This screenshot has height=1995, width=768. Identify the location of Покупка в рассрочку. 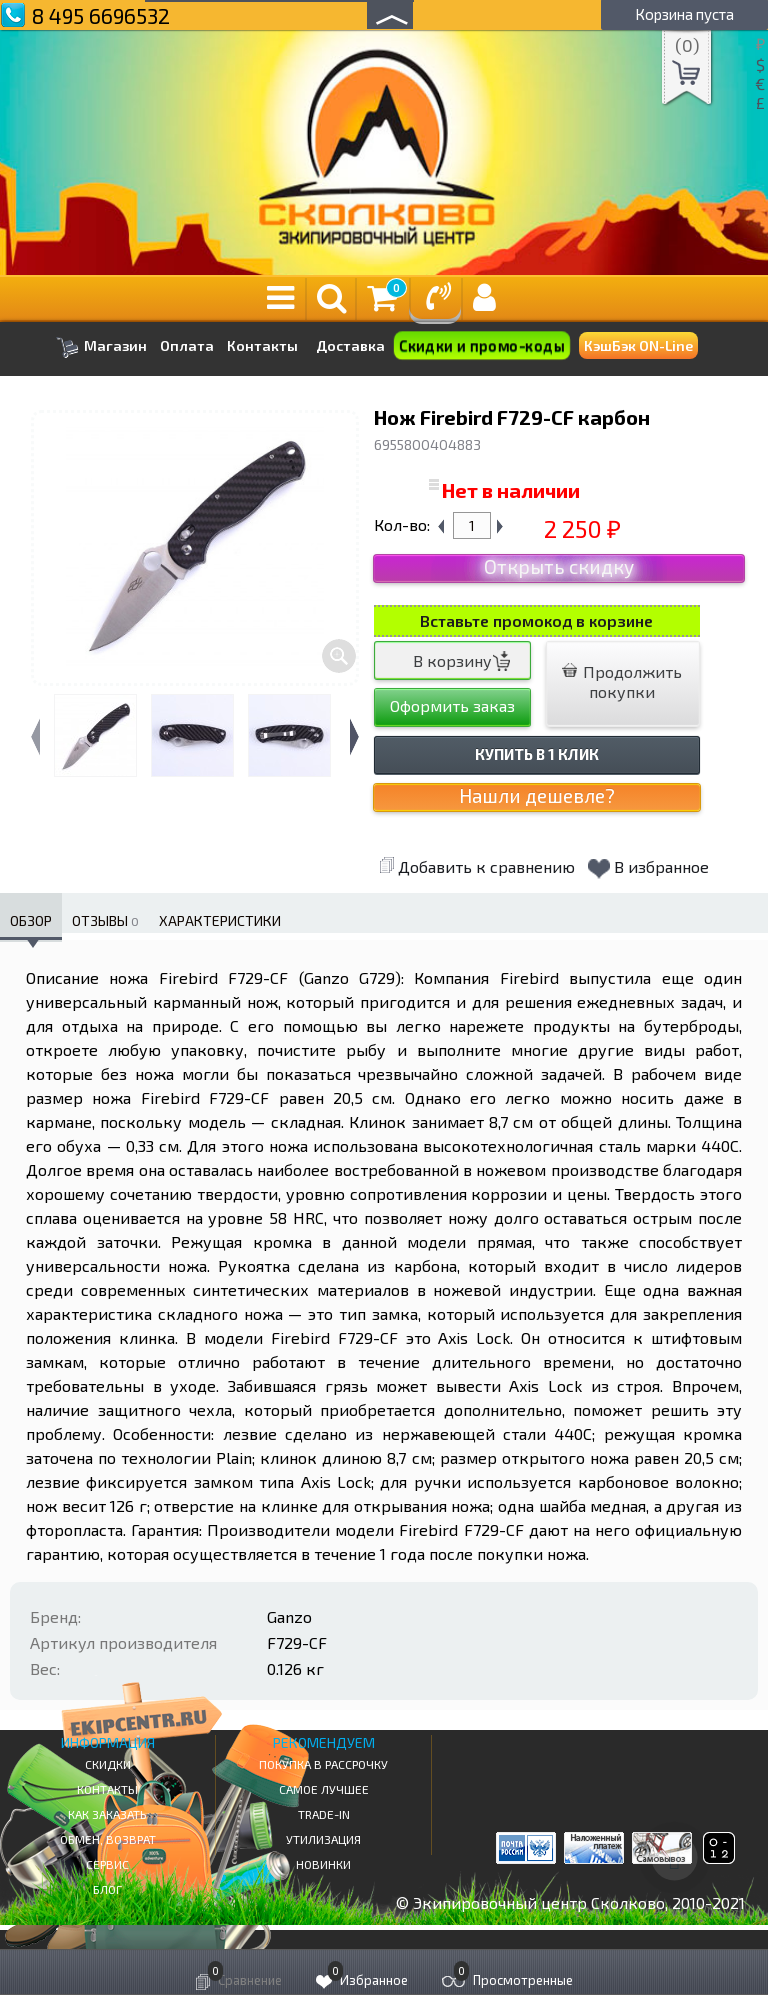
(323, 1764).